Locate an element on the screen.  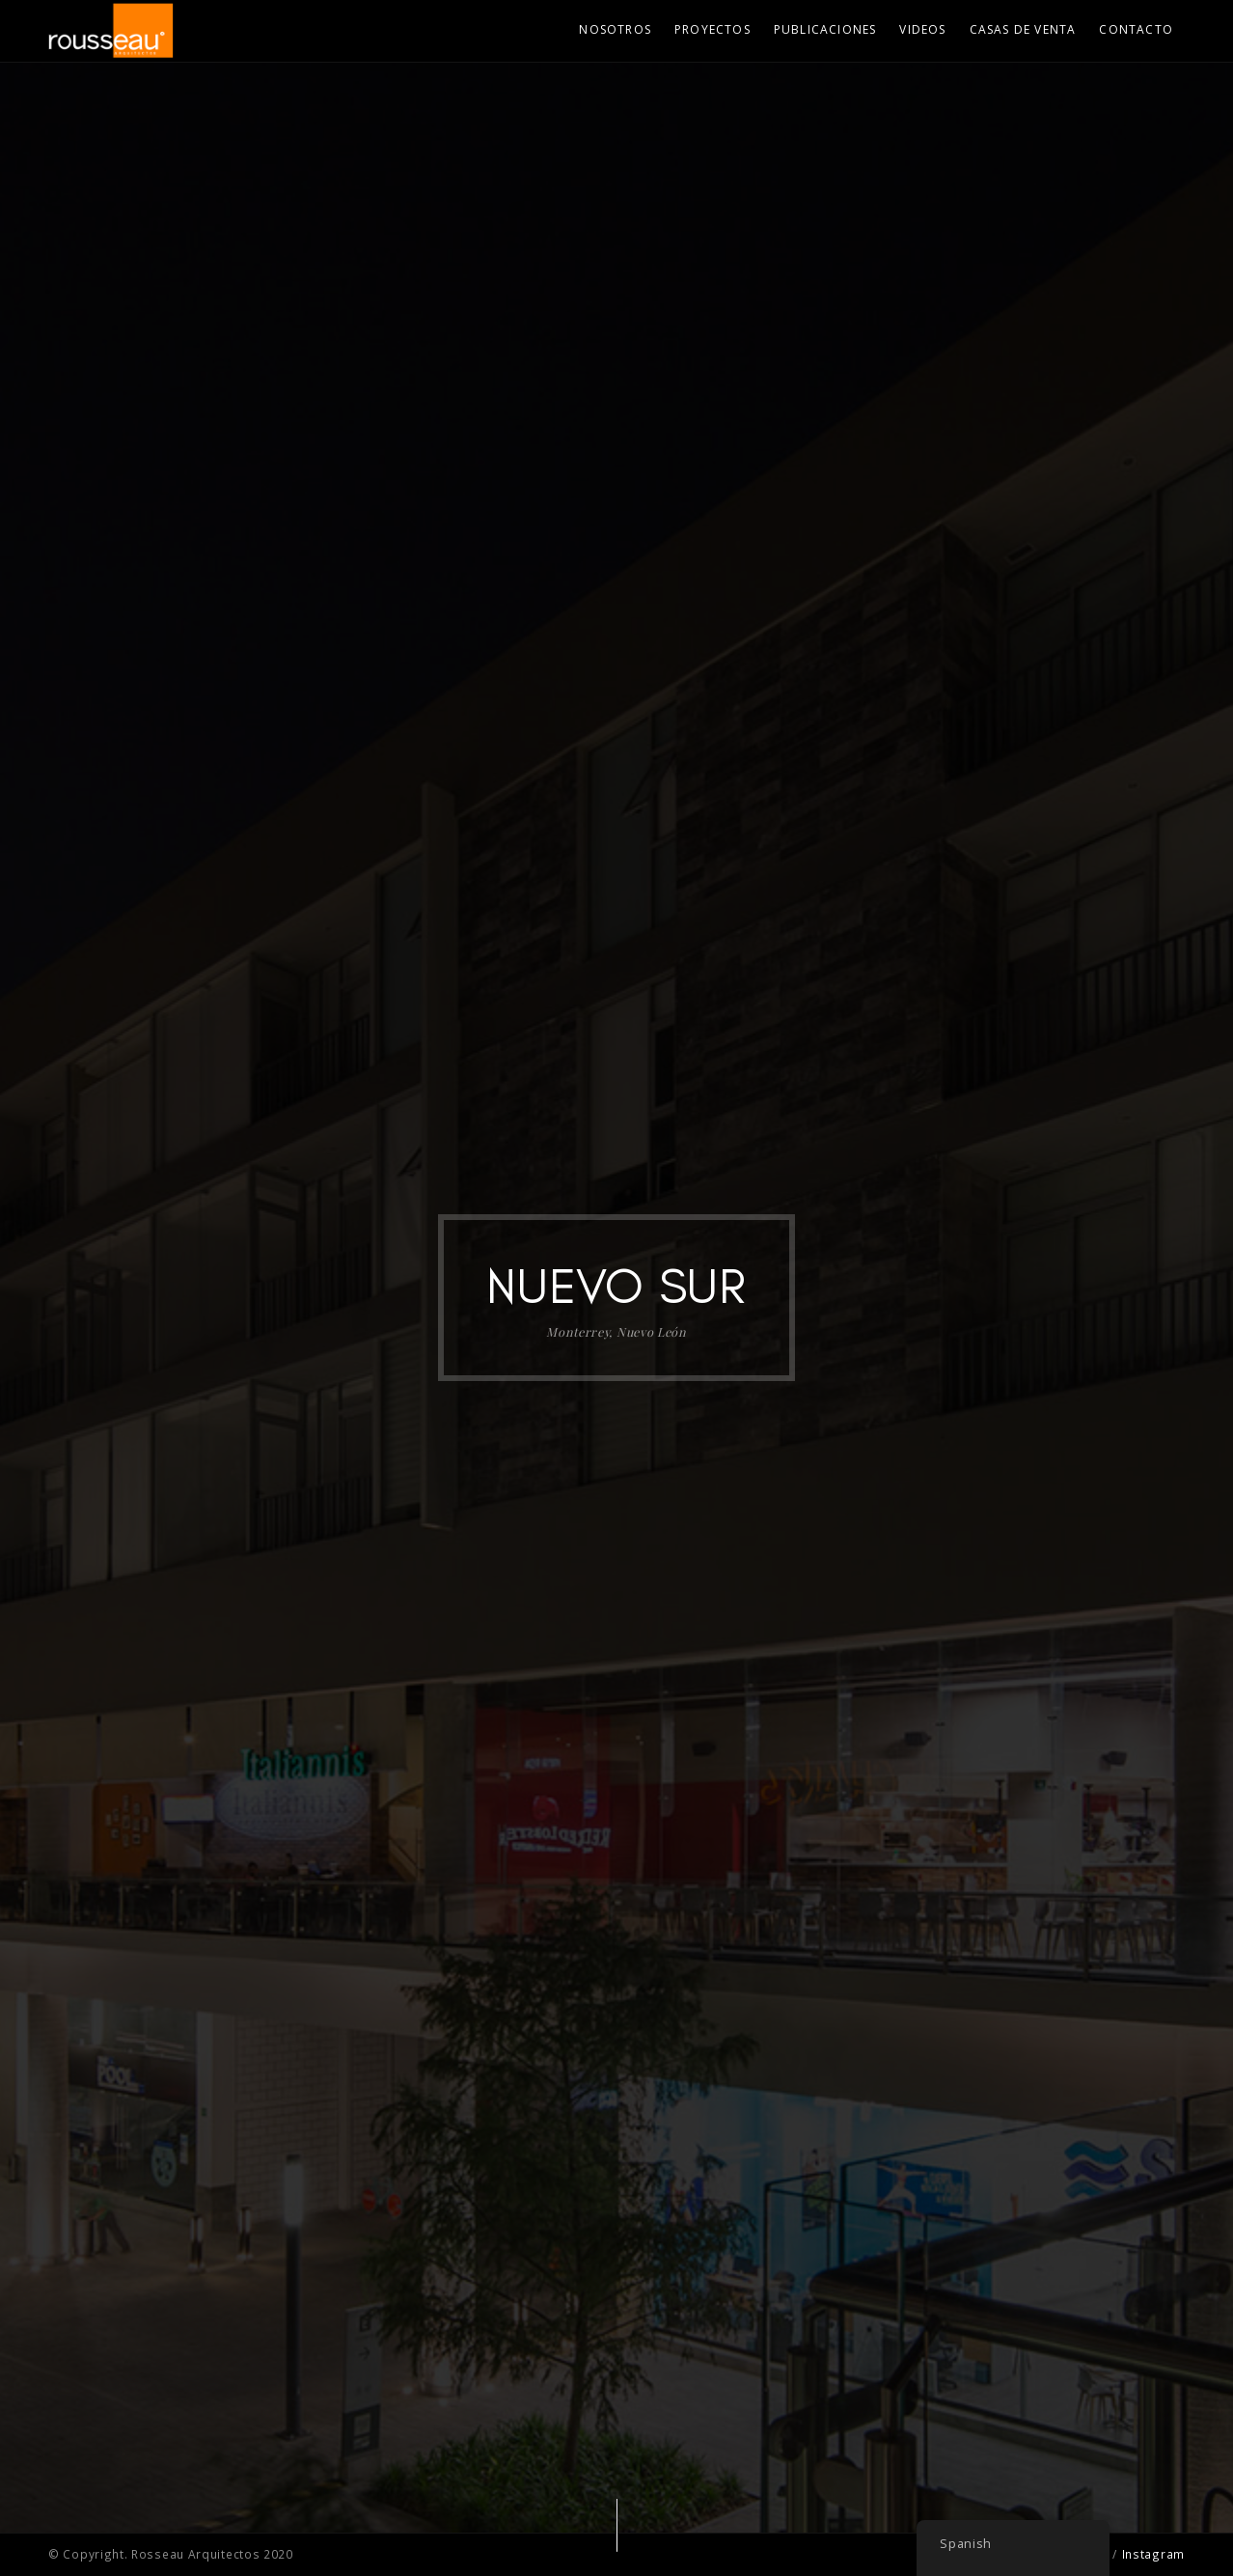
Publicaciones is located at coordinates (825, 29).